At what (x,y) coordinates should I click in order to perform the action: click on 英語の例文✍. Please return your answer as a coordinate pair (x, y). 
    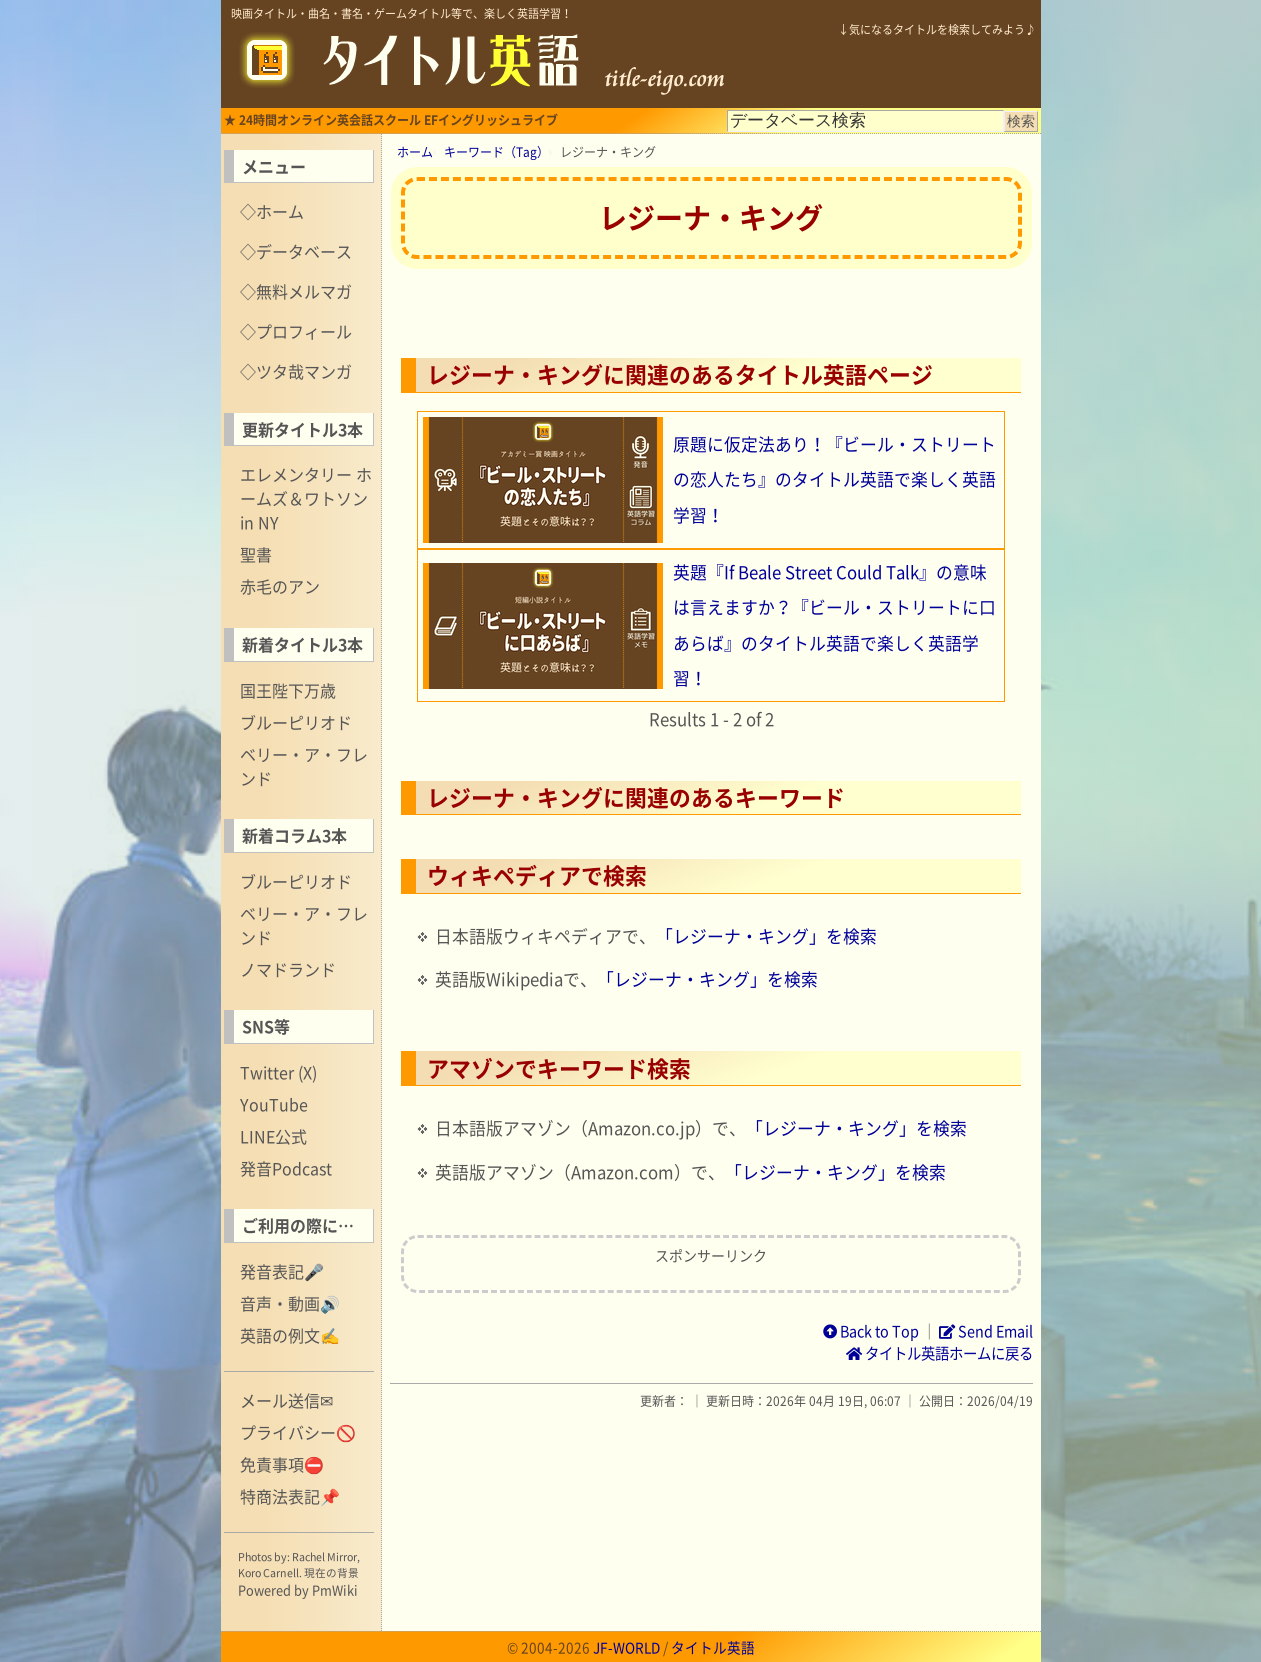
    Looking at the image, I should click on (290, 1335).